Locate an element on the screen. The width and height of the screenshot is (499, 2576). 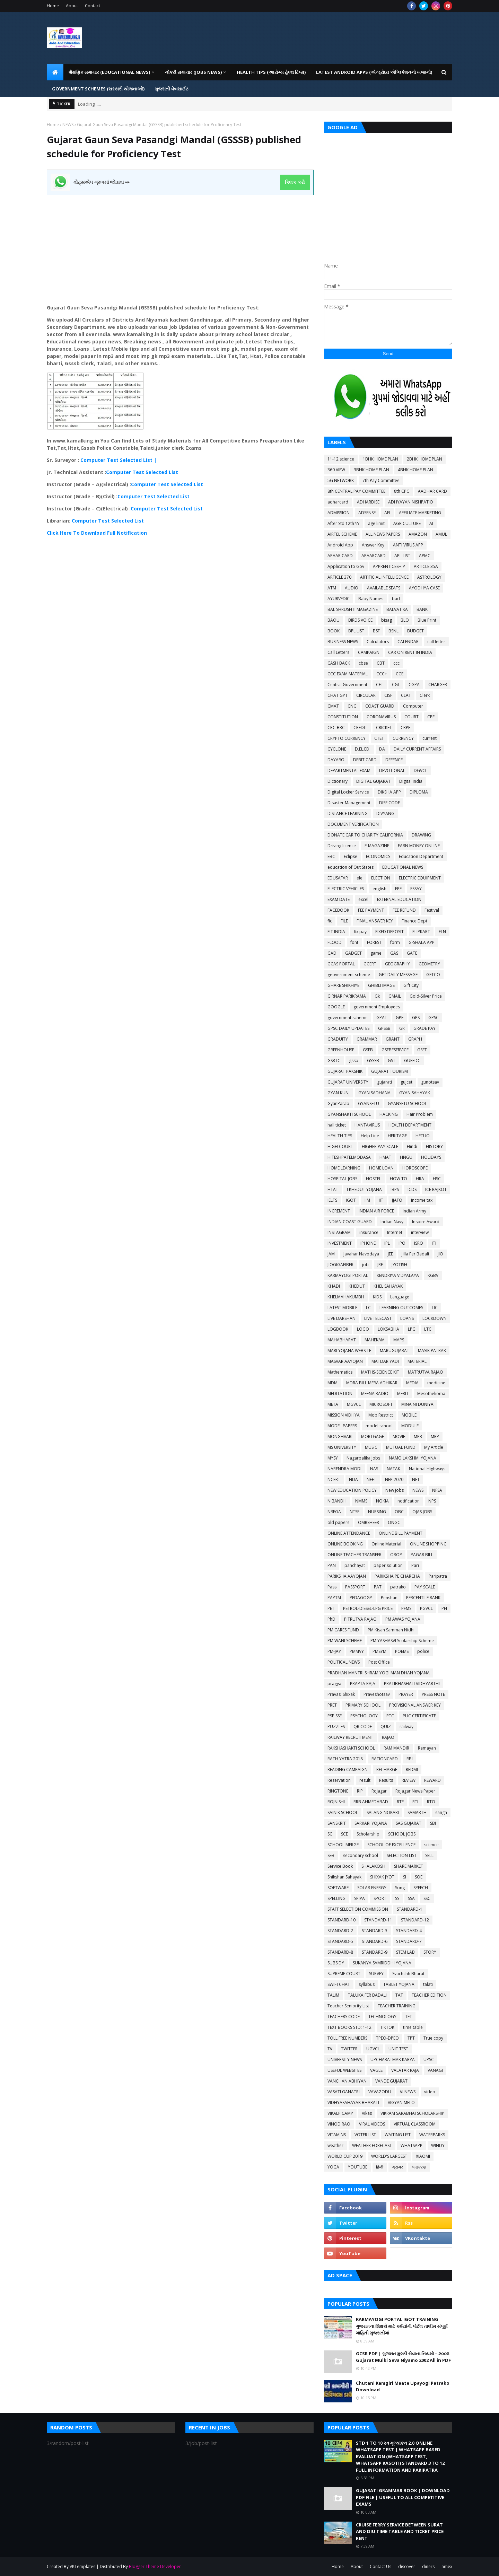
RATIONCARD is located at coordinates (384, 1759).